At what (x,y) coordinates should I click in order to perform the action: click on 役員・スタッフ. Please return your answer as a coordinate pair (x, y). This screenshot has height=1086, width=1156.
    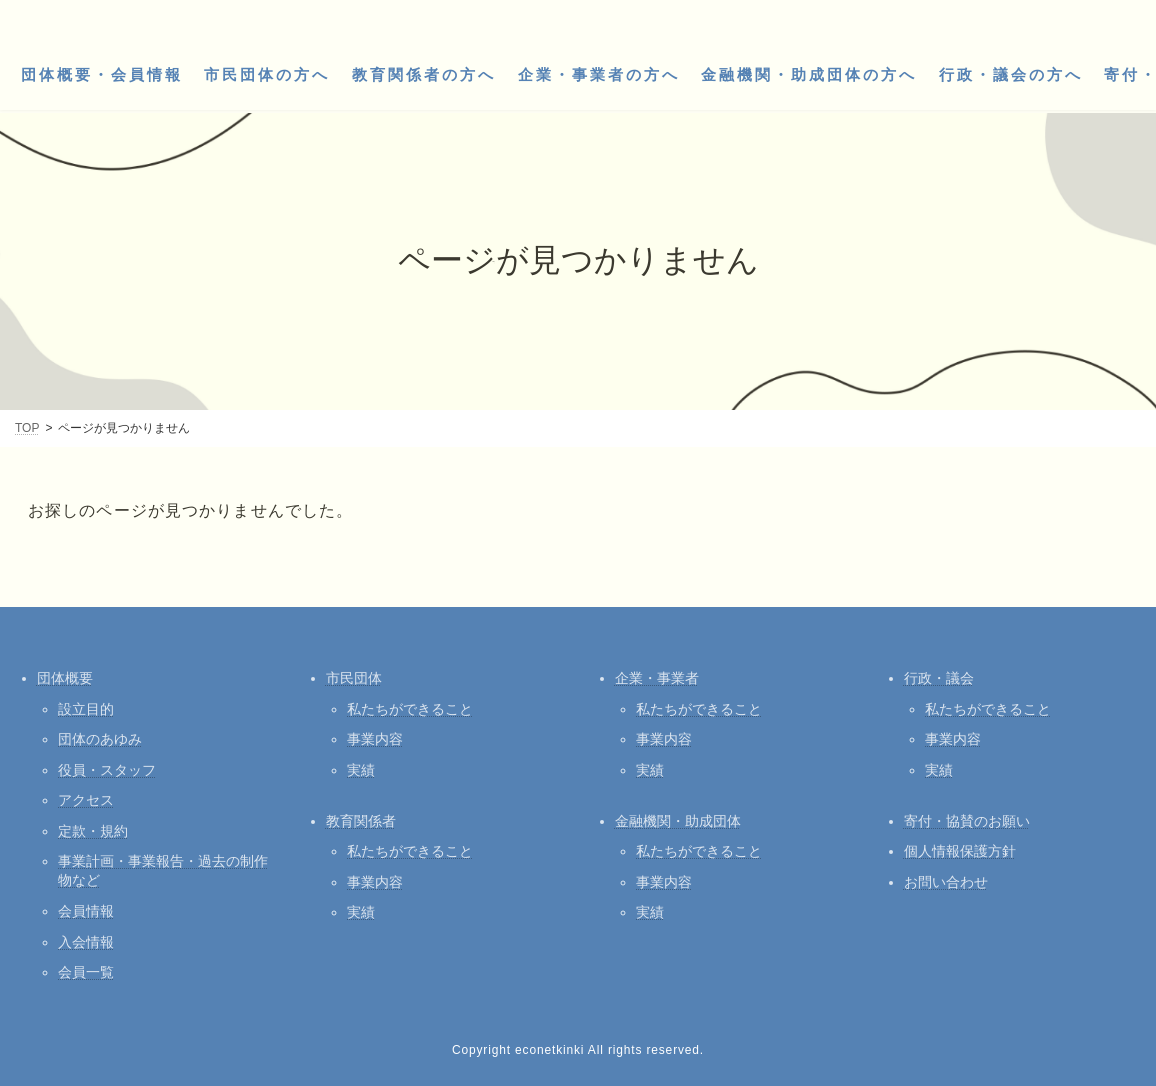
    Looking at the image, I should click on (107, 770).